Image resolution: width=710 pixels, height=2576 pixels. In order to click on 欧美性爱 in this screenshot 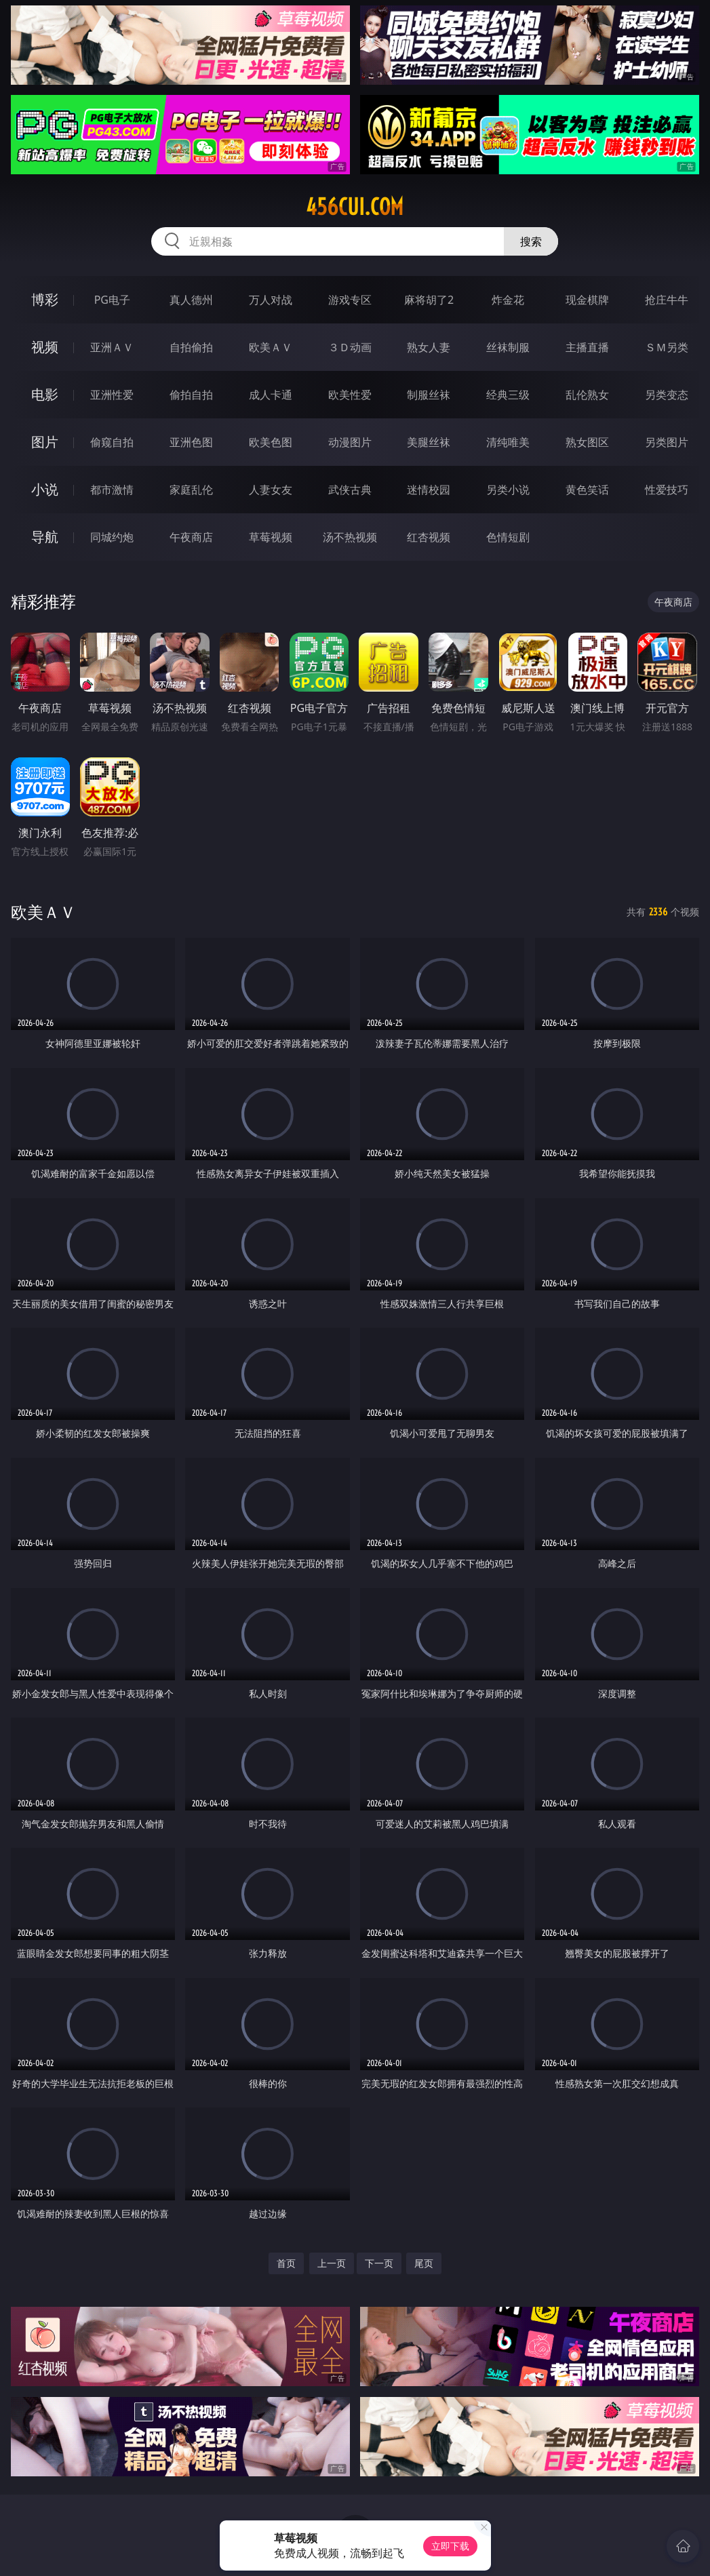, I will do `click(350, 394)`.